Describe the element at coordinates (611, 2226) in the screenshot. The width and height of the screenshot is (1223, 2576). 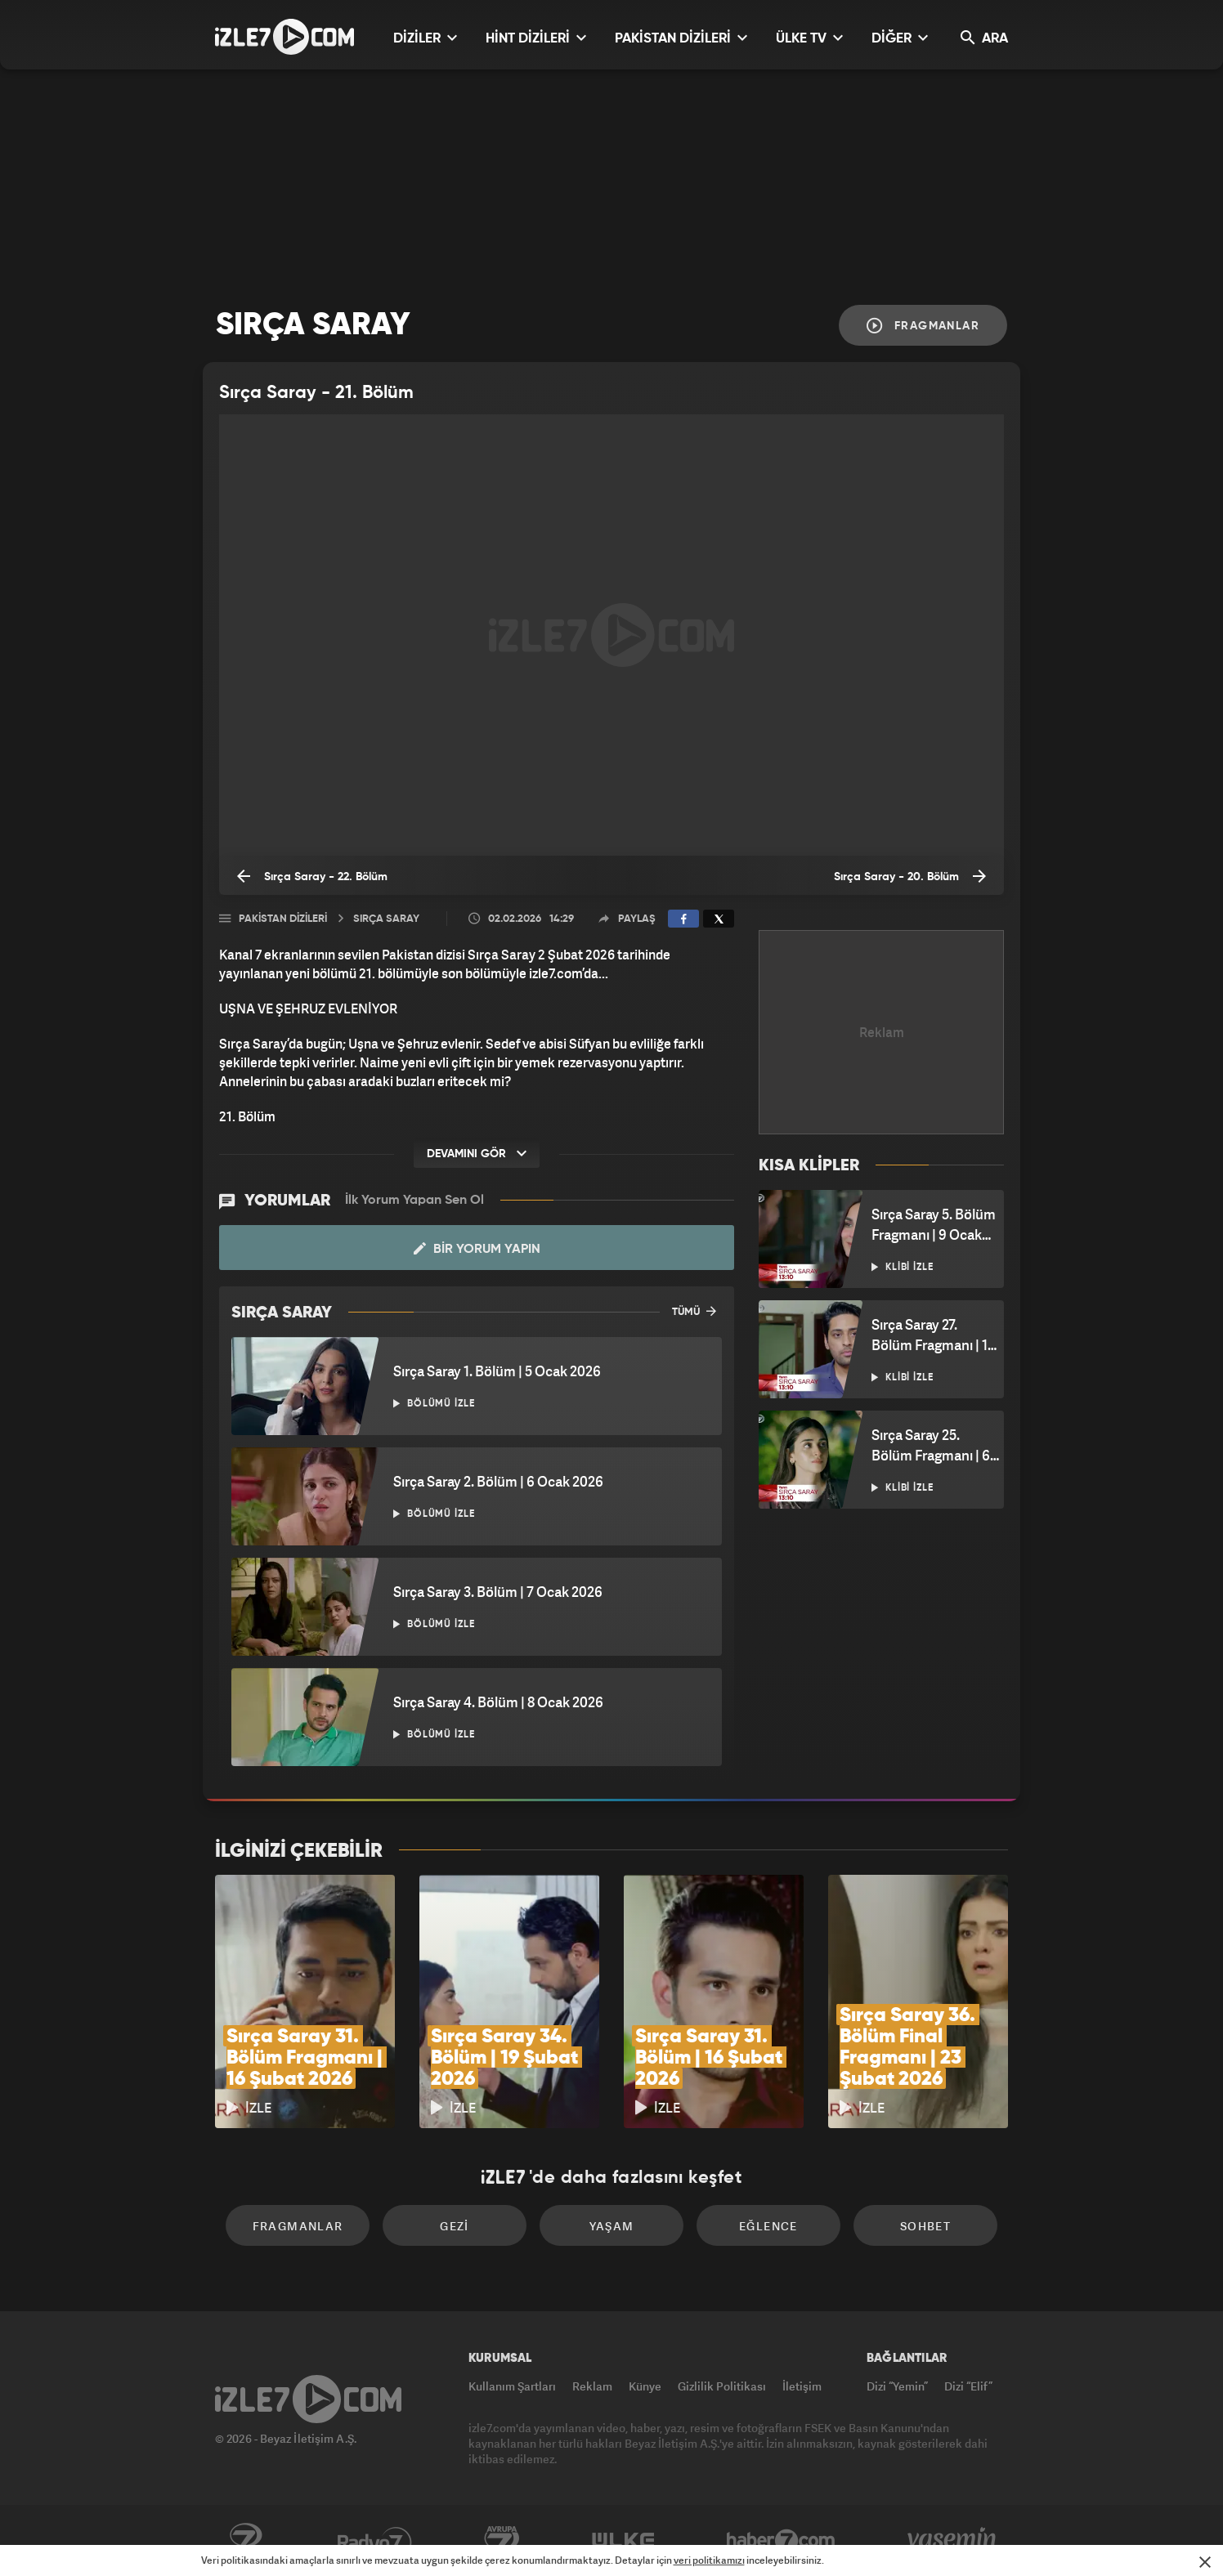
I see `Yaşam` at that location.